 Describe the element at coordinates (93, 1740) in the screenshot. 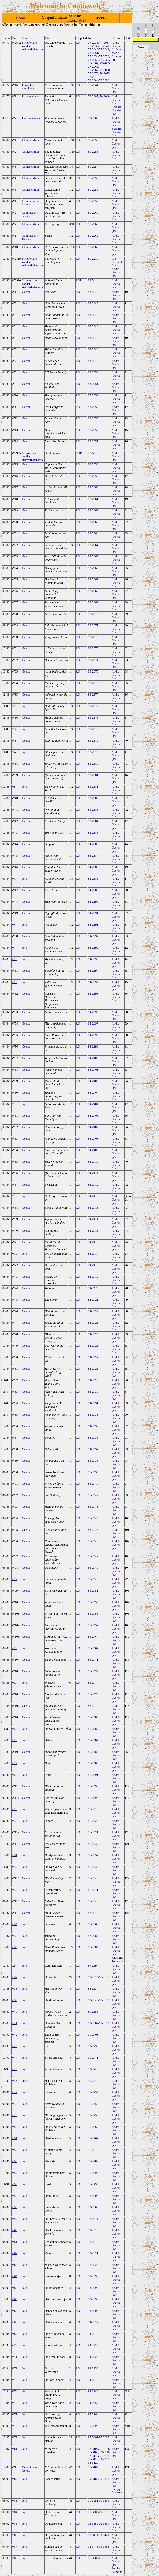

I see `85-2487` at that location.